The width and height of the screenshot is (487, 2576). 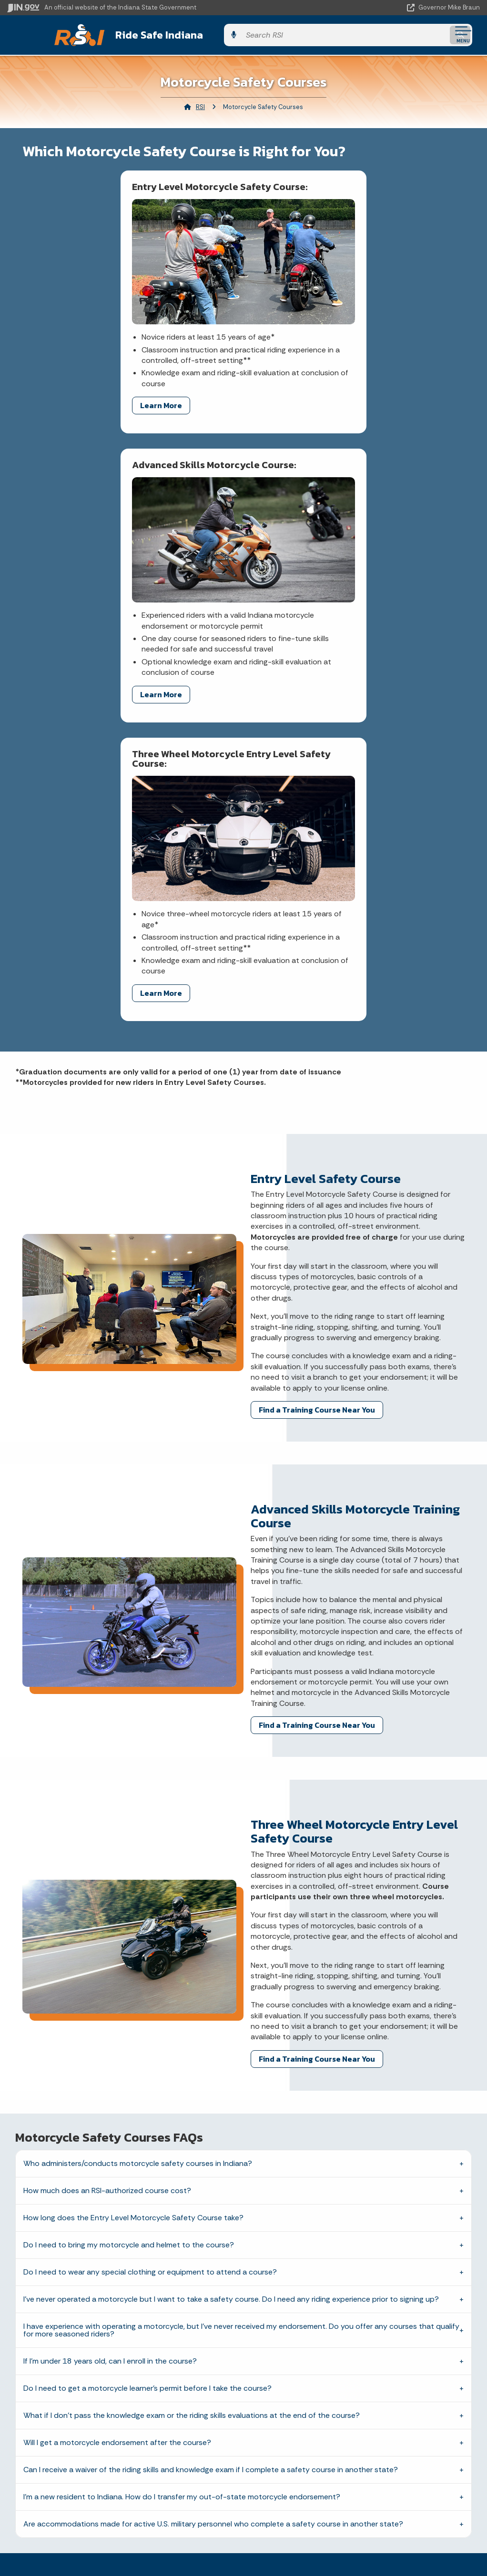 What do you see at coordinates (122, 2484) in the screenshot?
I see `IN.gov News & Events` at bounding box center [122, 2484].